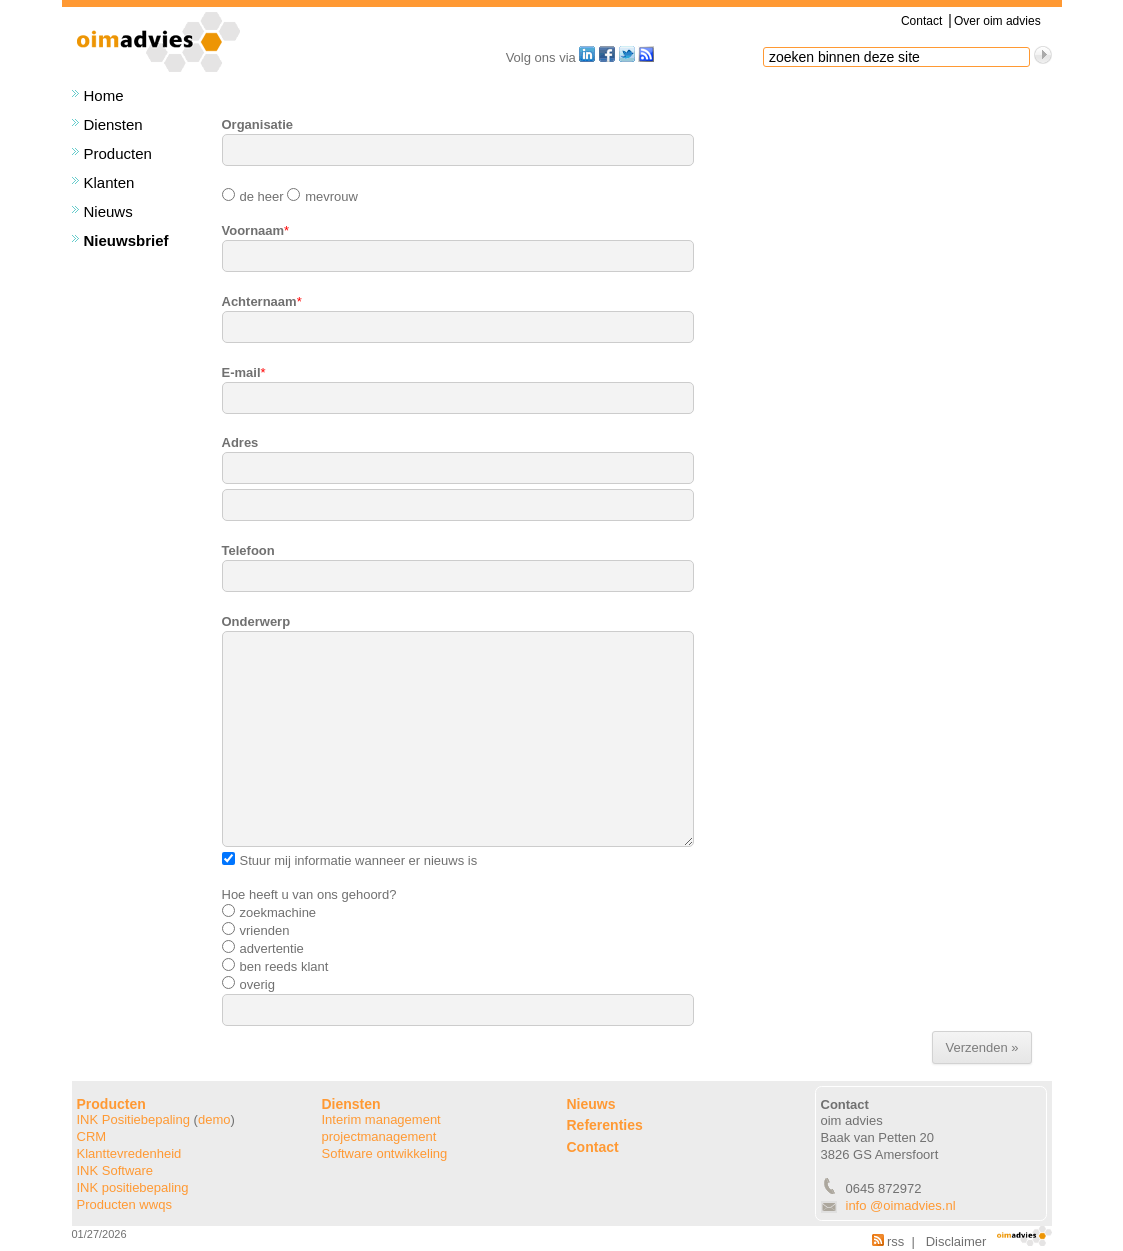  What do you see at coordinates (115, 1170) in the screenshot?
I see `INK Software` at bounding box center [115, 1170].